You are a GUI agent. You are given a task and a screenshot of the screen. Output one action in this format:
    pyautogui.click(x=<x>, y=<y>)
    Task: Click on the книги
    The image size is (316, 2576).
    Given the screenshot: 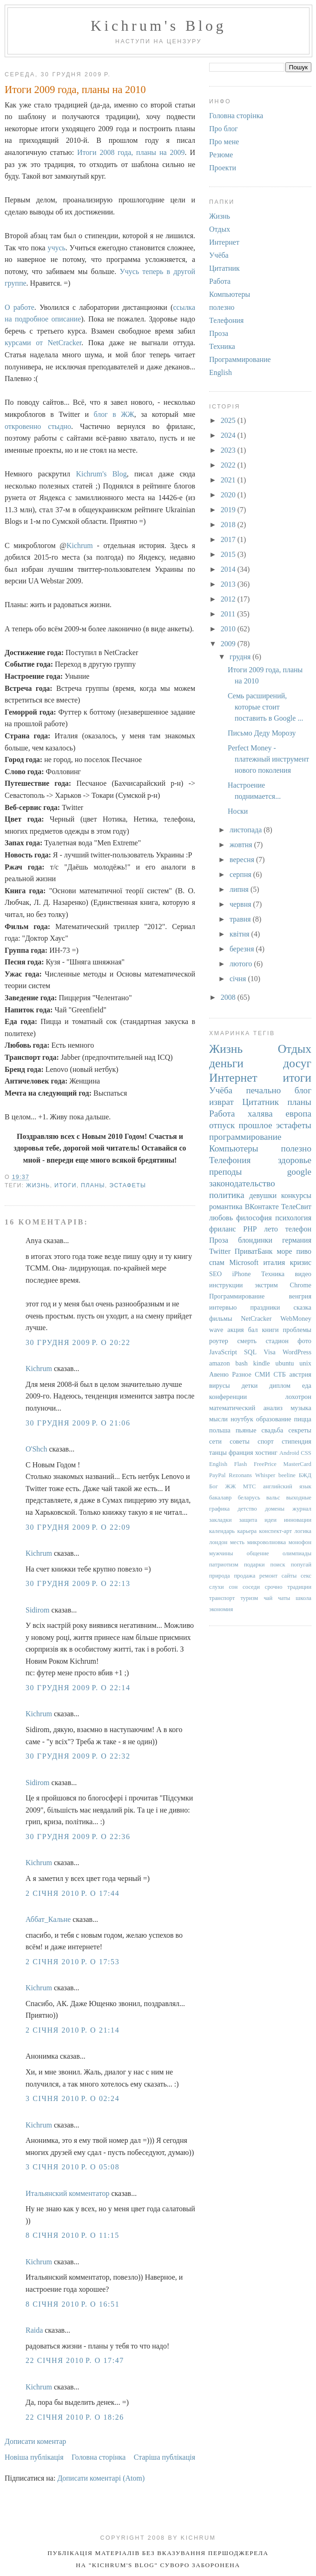 What is the action you would take?
    pyautogui.click(x=270, y=1329)
    